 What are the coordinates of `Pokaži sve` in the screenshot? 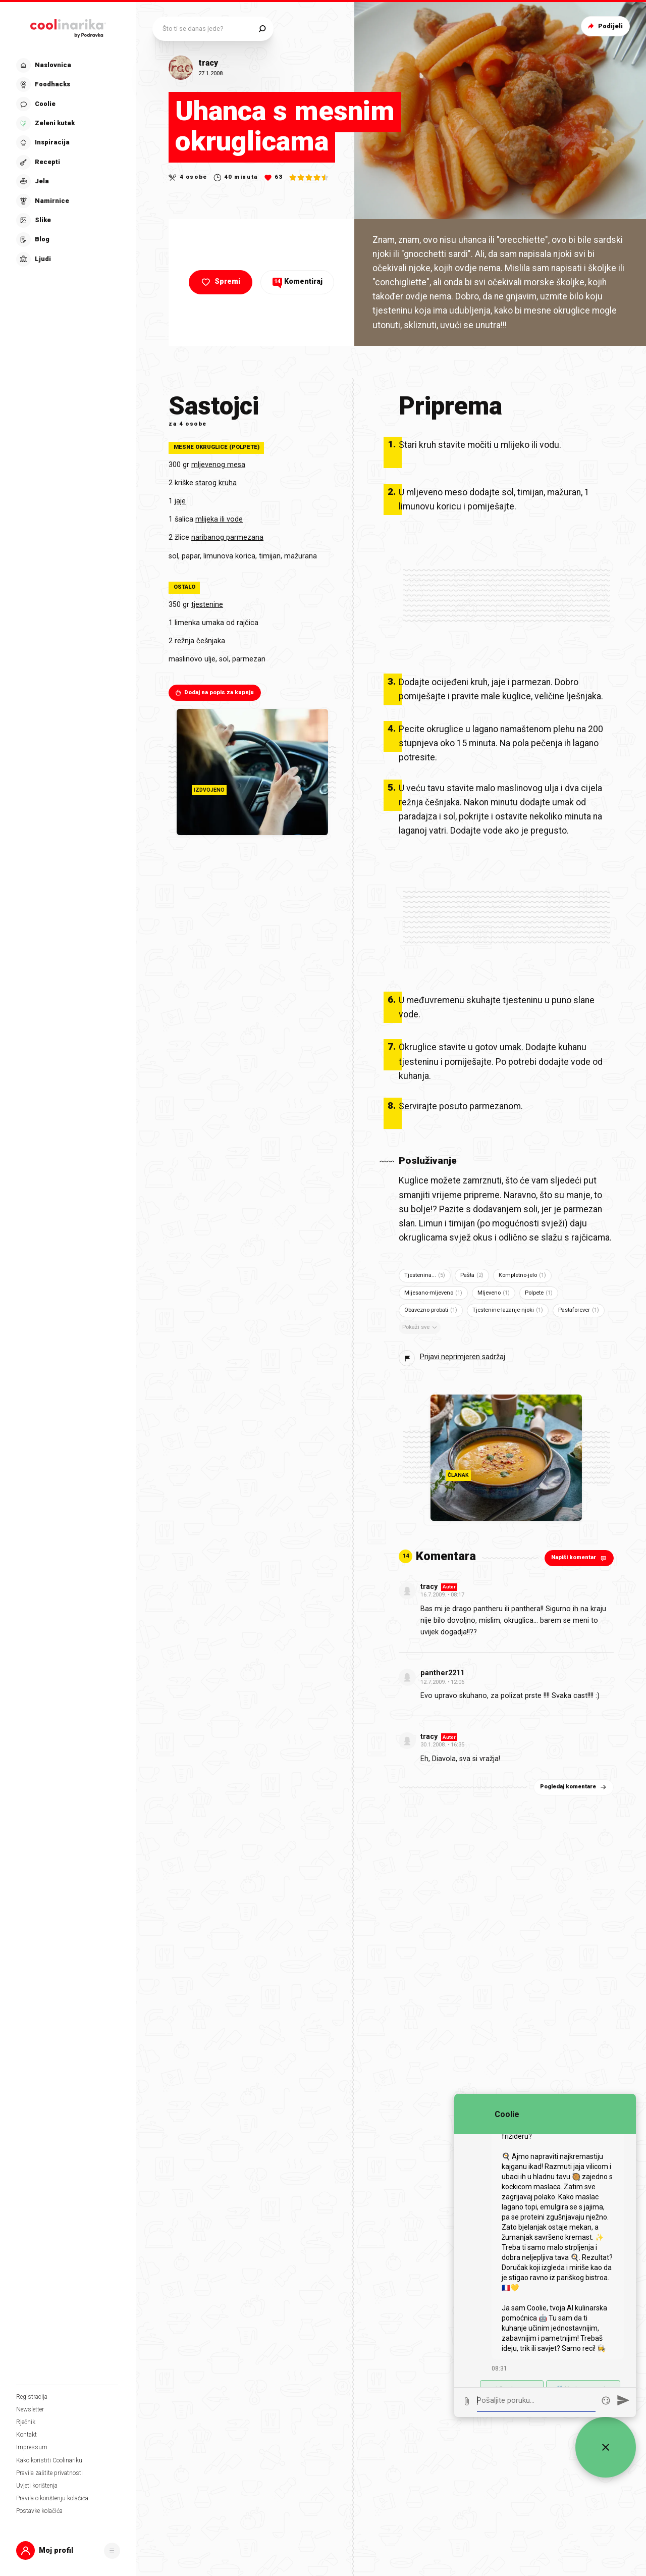 It's located at (420, 1327).